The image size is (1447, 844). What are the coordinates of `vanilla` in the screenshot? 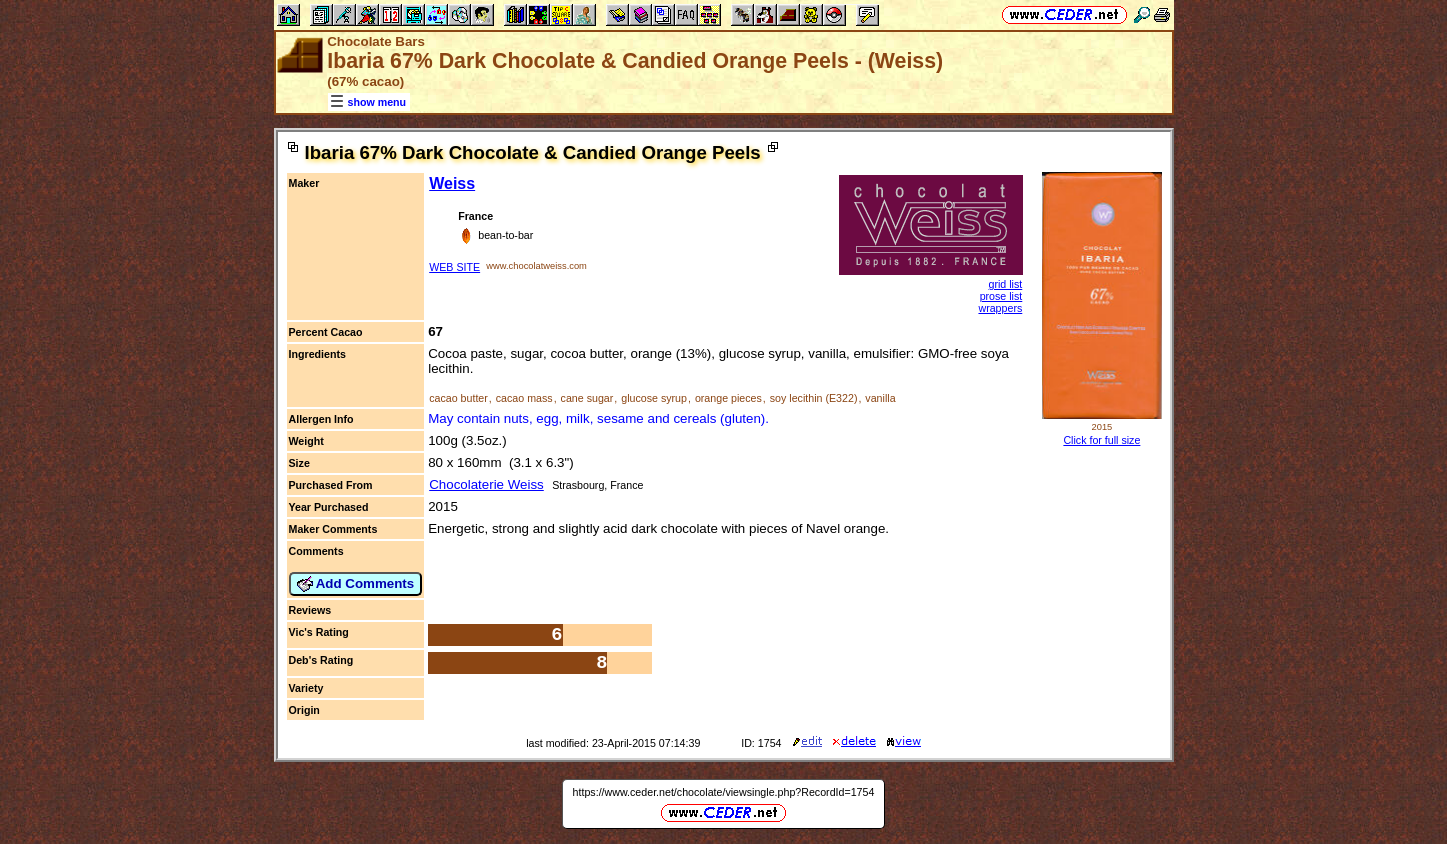 It's located at (880, 398).